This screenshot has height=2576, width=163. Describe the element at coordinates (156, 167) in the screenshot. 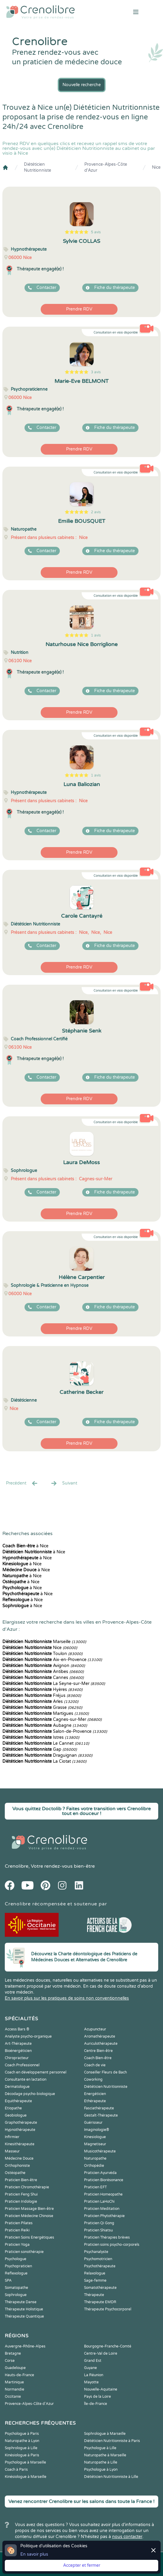

I see `Nice` at that location.